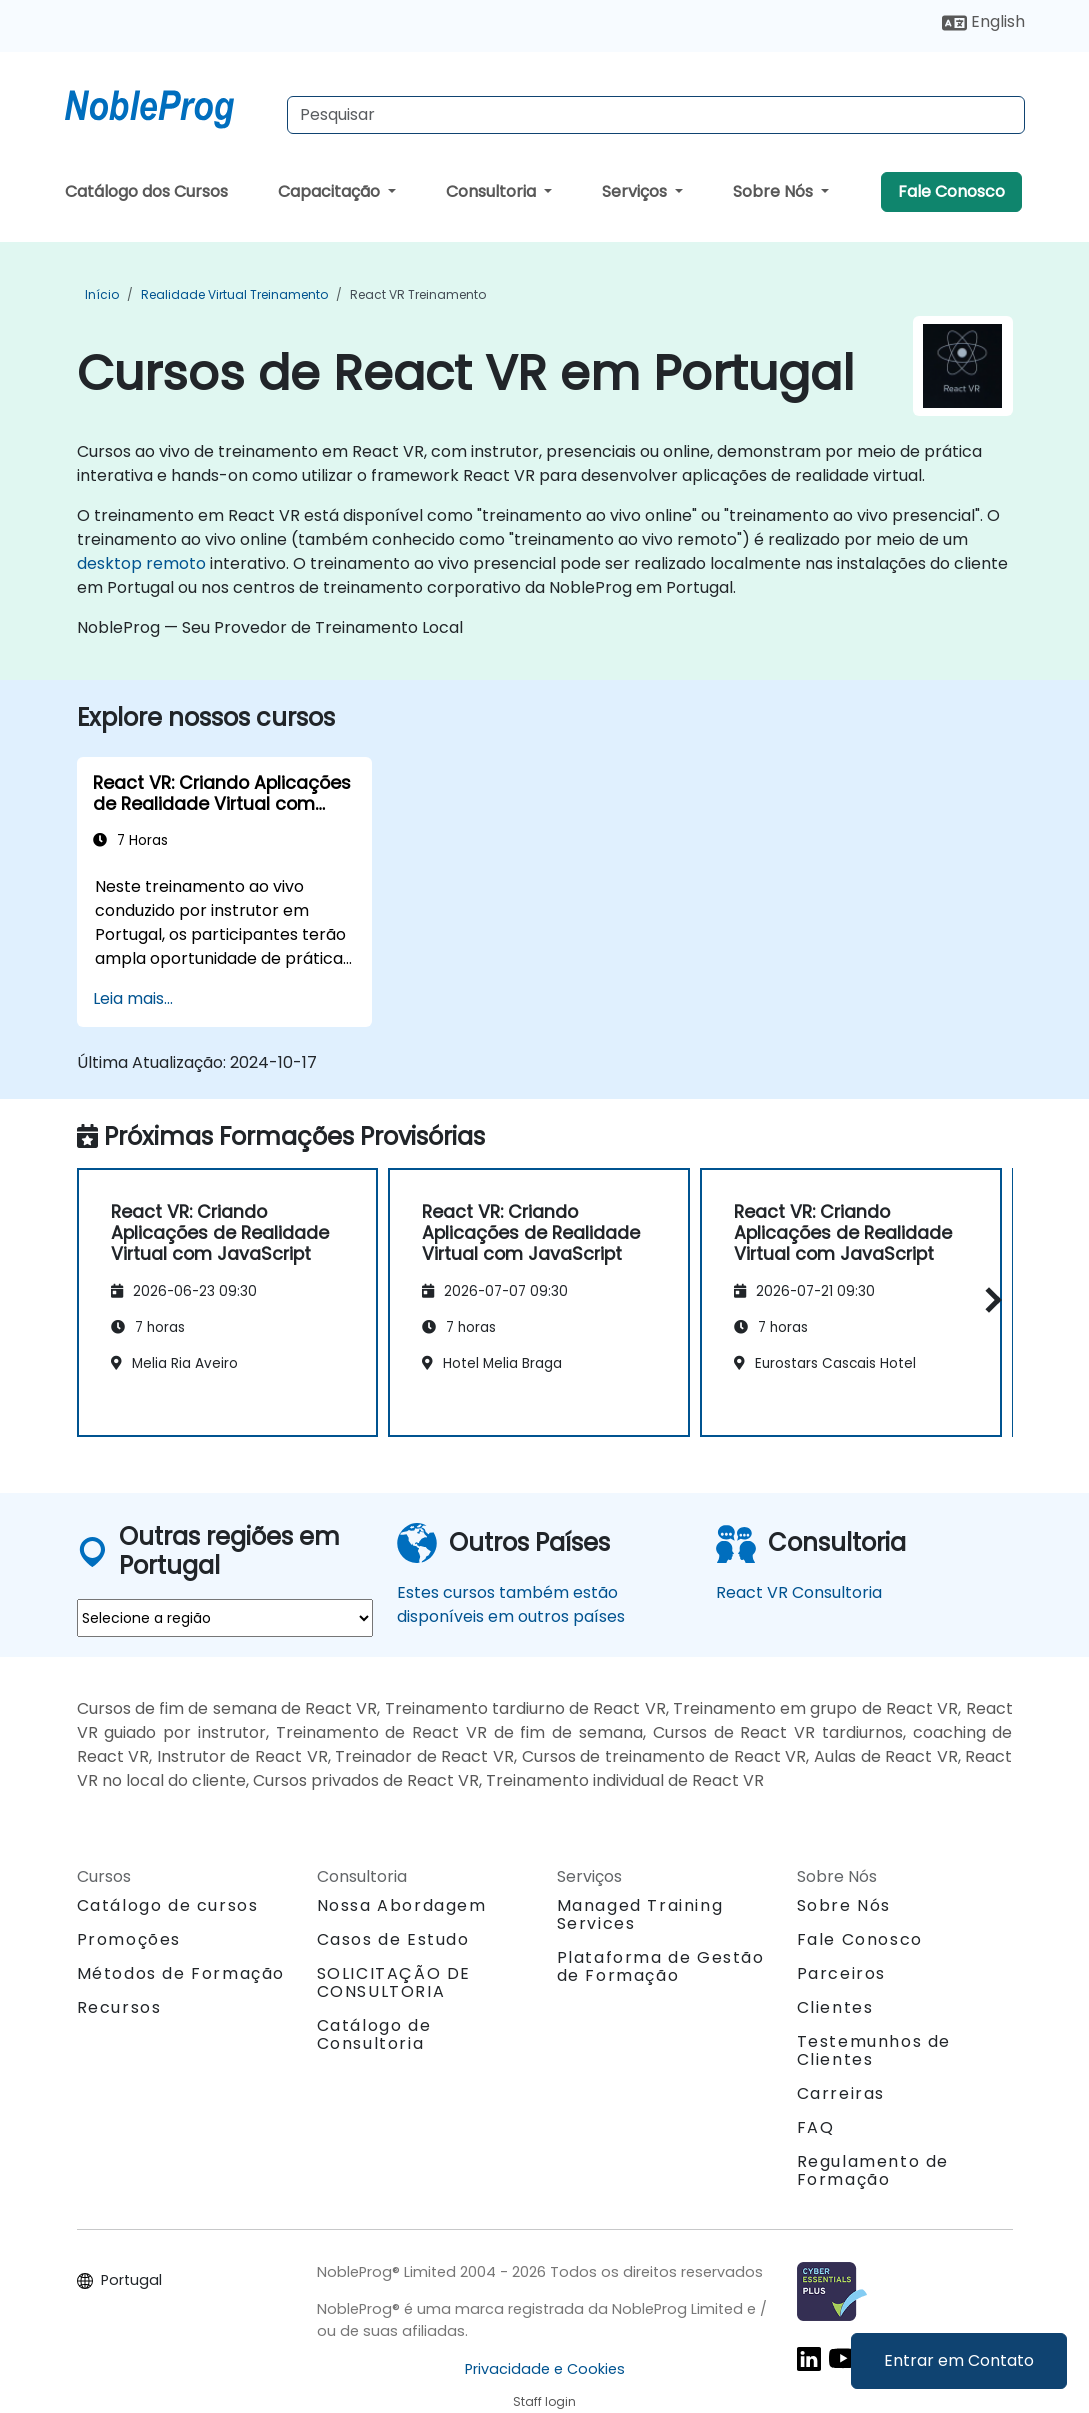 The width and height of the screenshot is (1089, 2413). Describe the element at coordinates (331, 191) in the screenshot. I see `Capacitação` at that location.